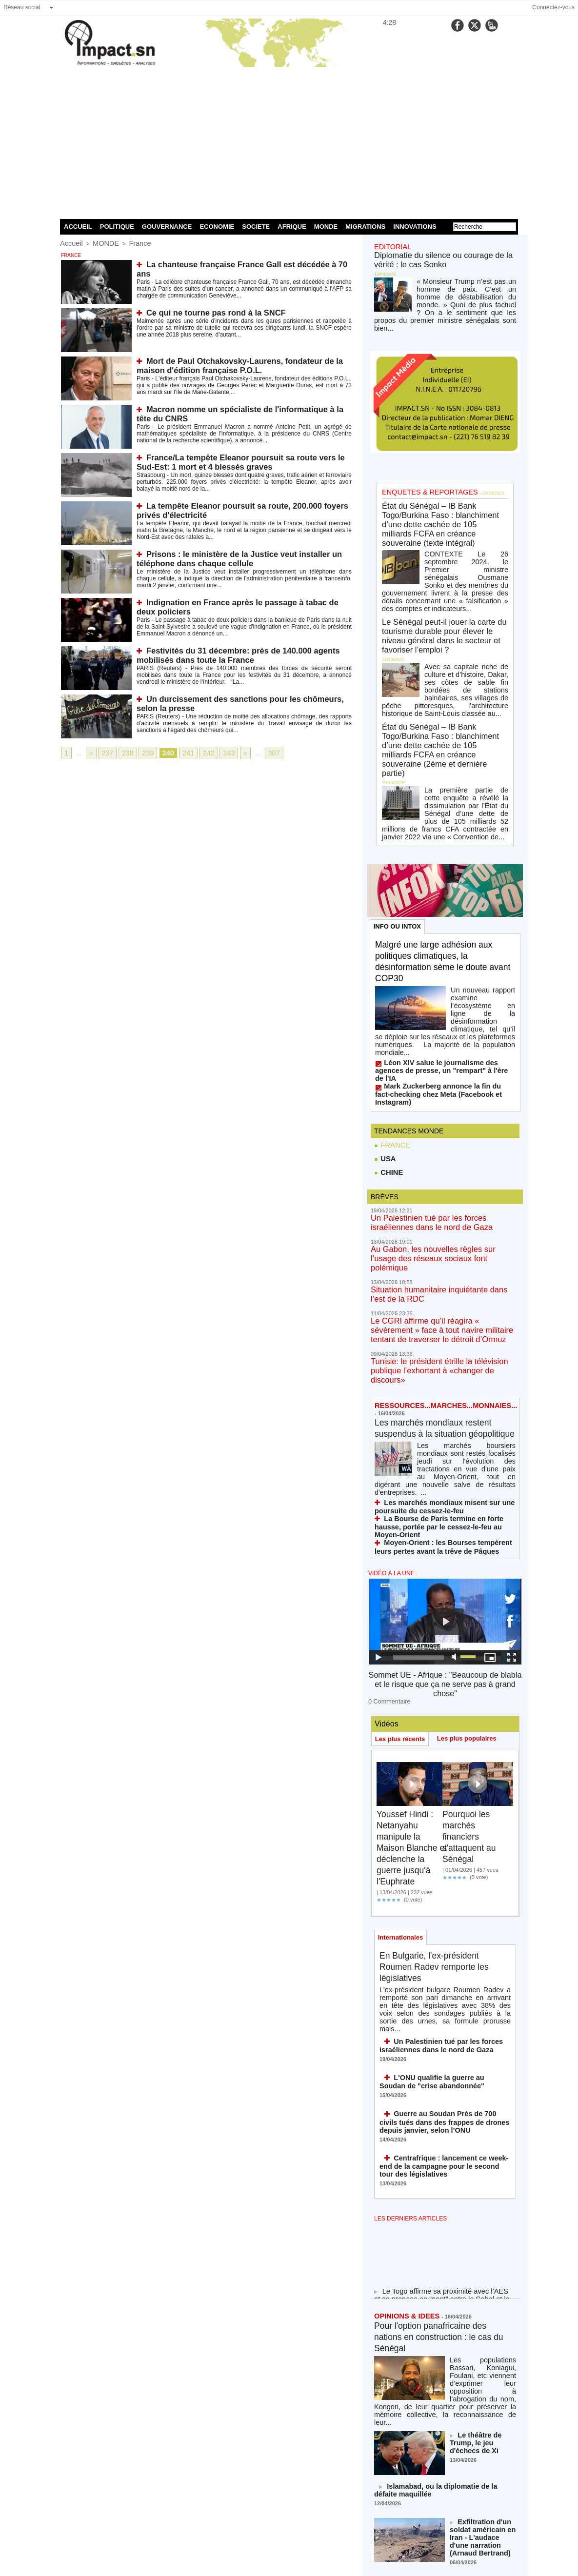 The height and width of the screenshot is (2576, 578). Describe the element at coordinates (123, 752) in the screenshot. I see `238` at that location.